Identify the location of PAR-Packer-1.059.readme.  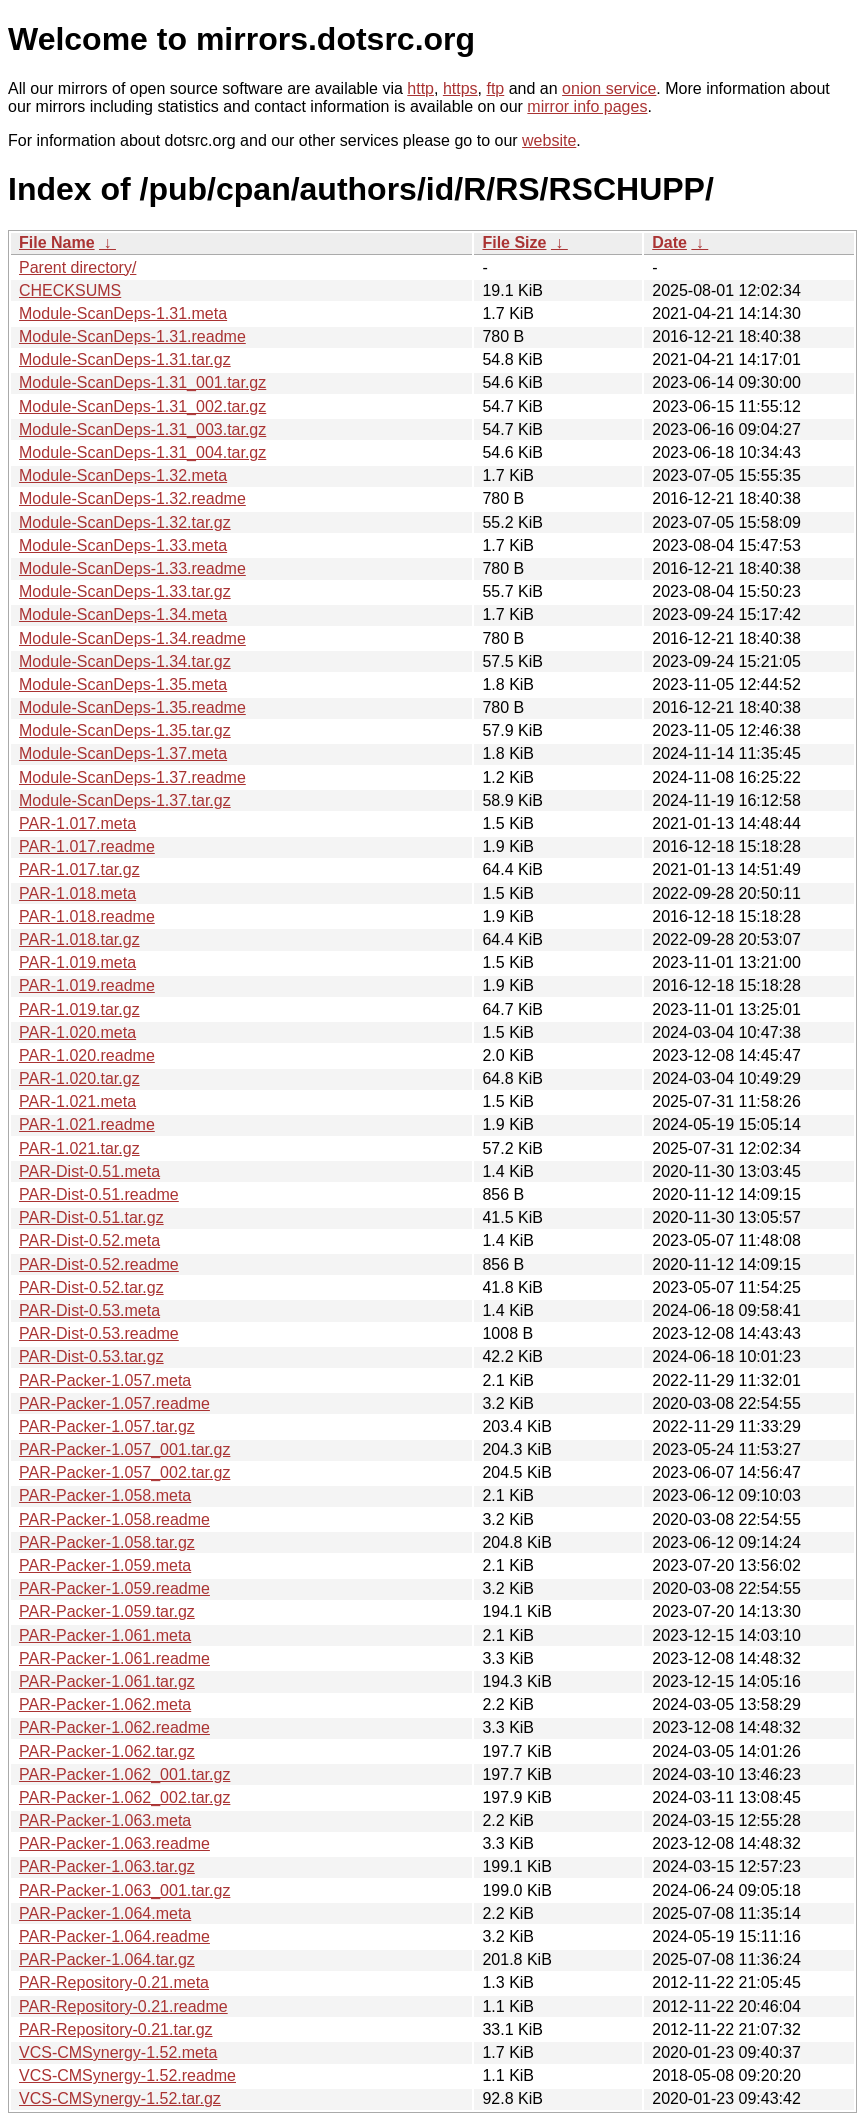
(114, 1588).